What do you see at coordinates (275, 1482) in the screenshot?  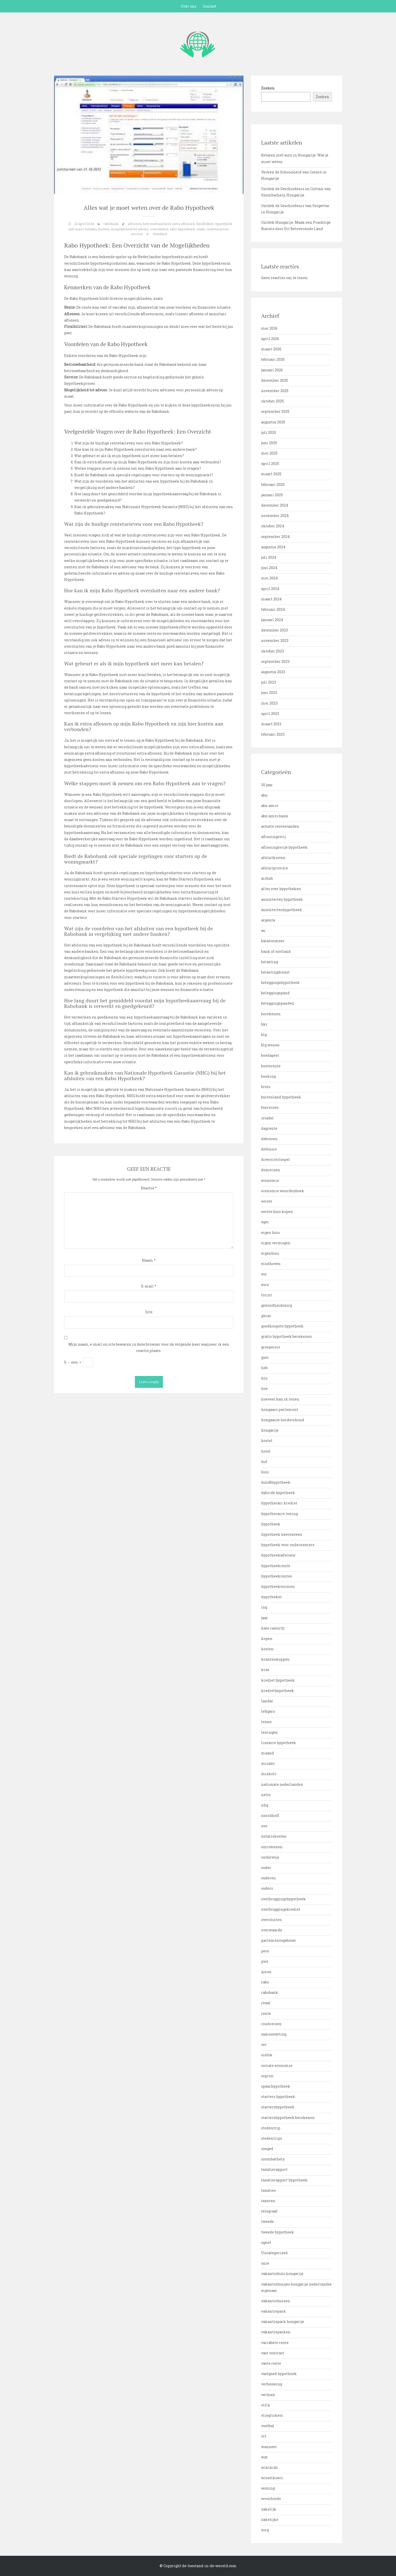 I see `huis&hypotheek` at bounding box center [275, 1482].